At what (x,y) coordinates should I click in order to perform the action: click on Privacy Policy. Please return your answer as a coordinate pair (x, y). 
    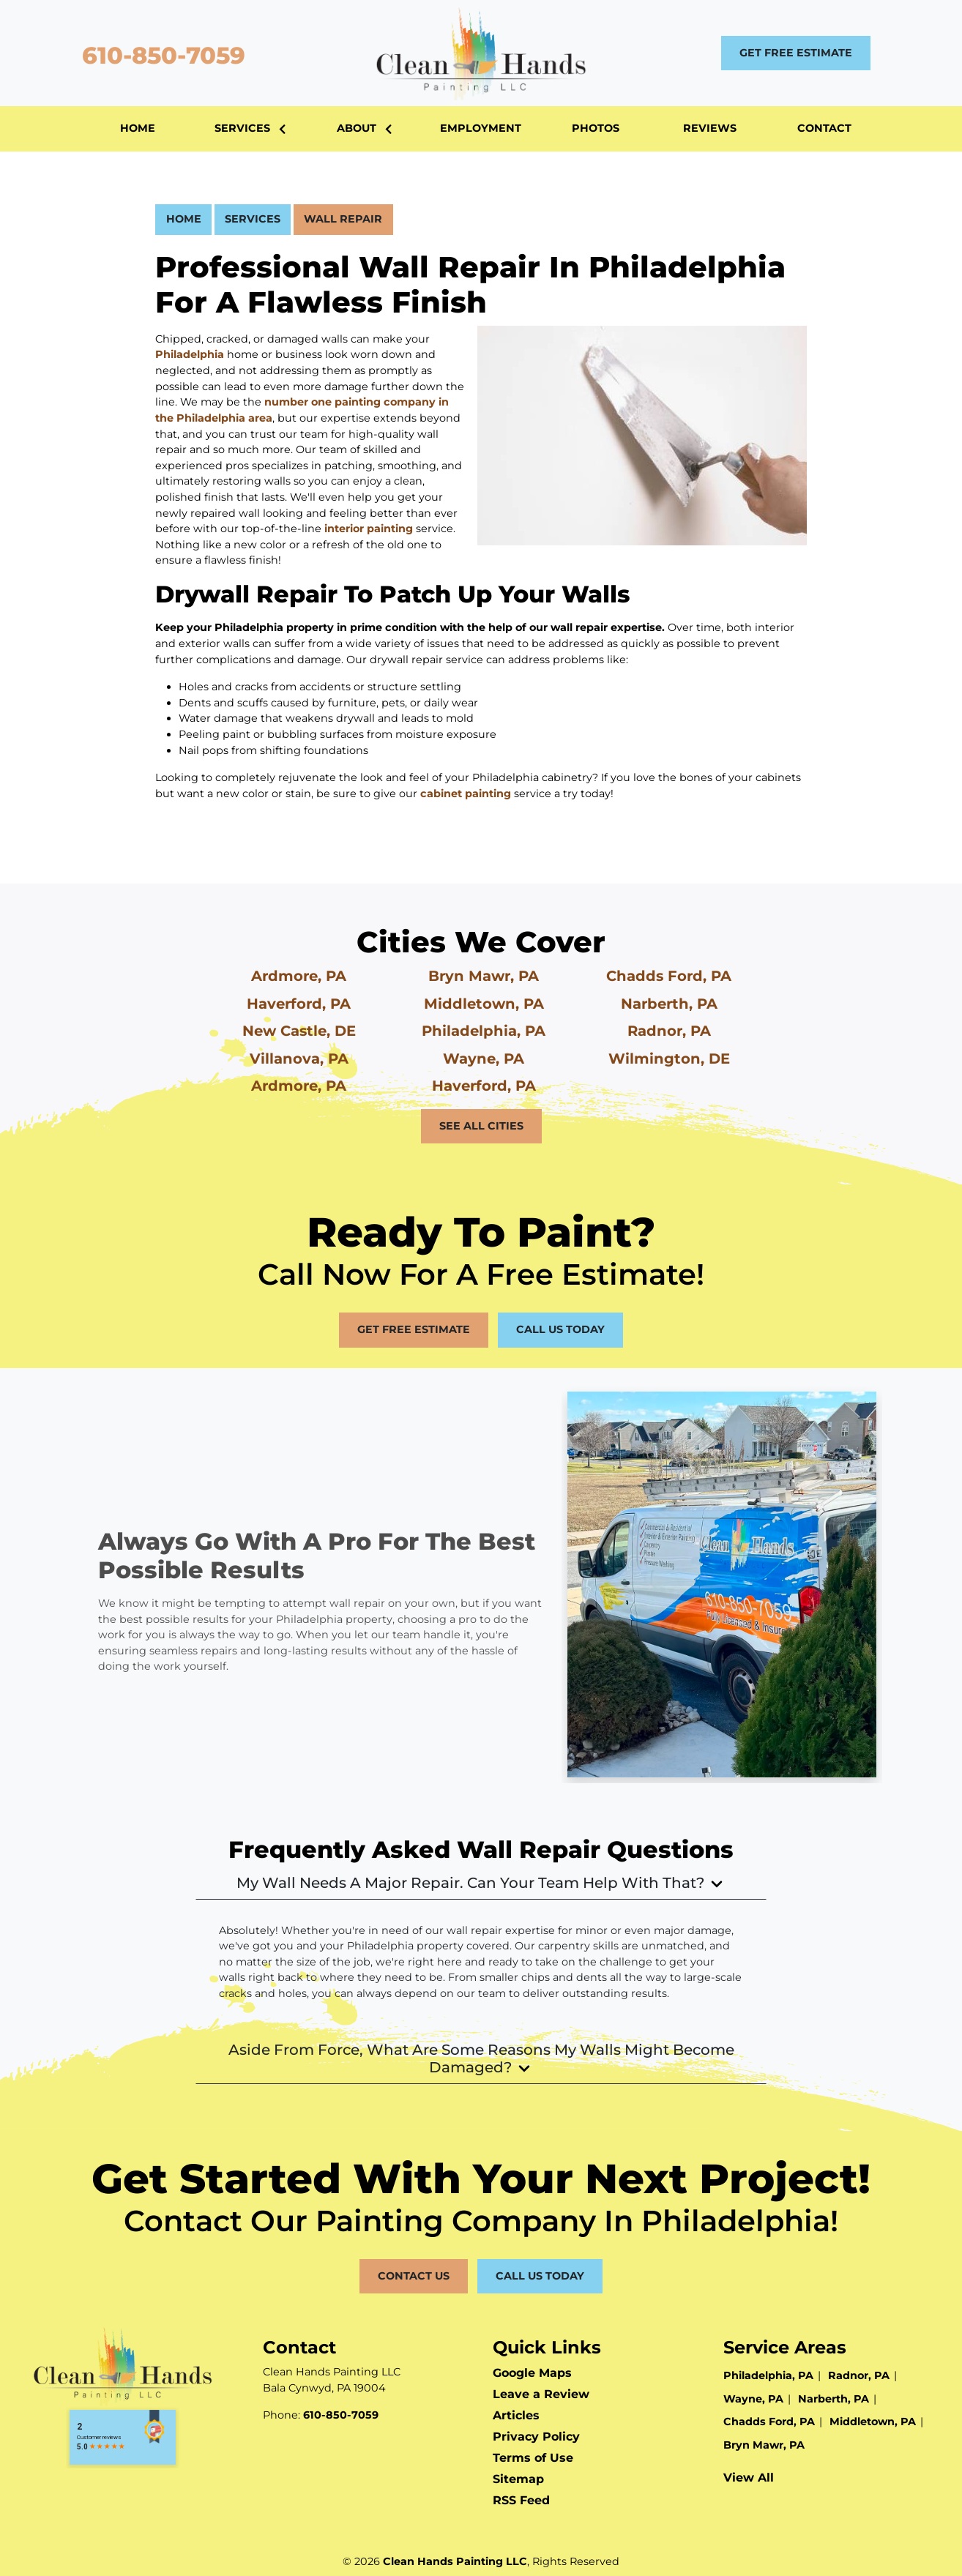
    Looking at the image, I should click on (536, 2437).